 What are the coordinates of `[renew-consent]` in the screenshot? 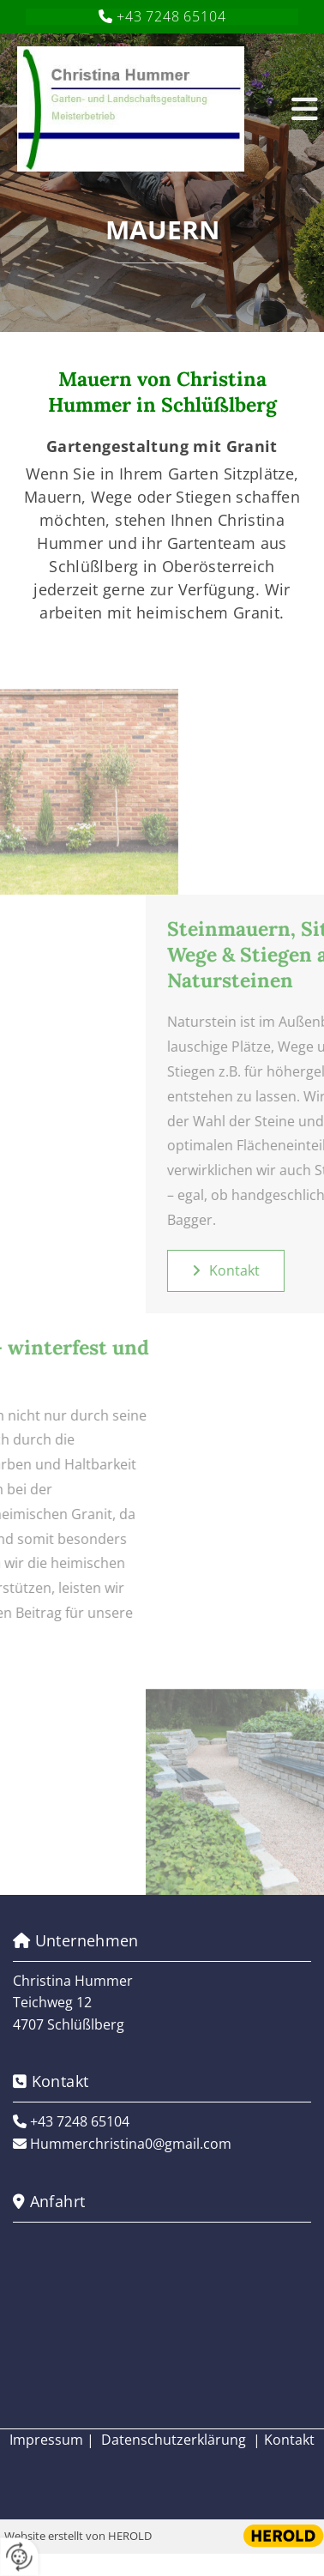 It's located at (19, 2556).